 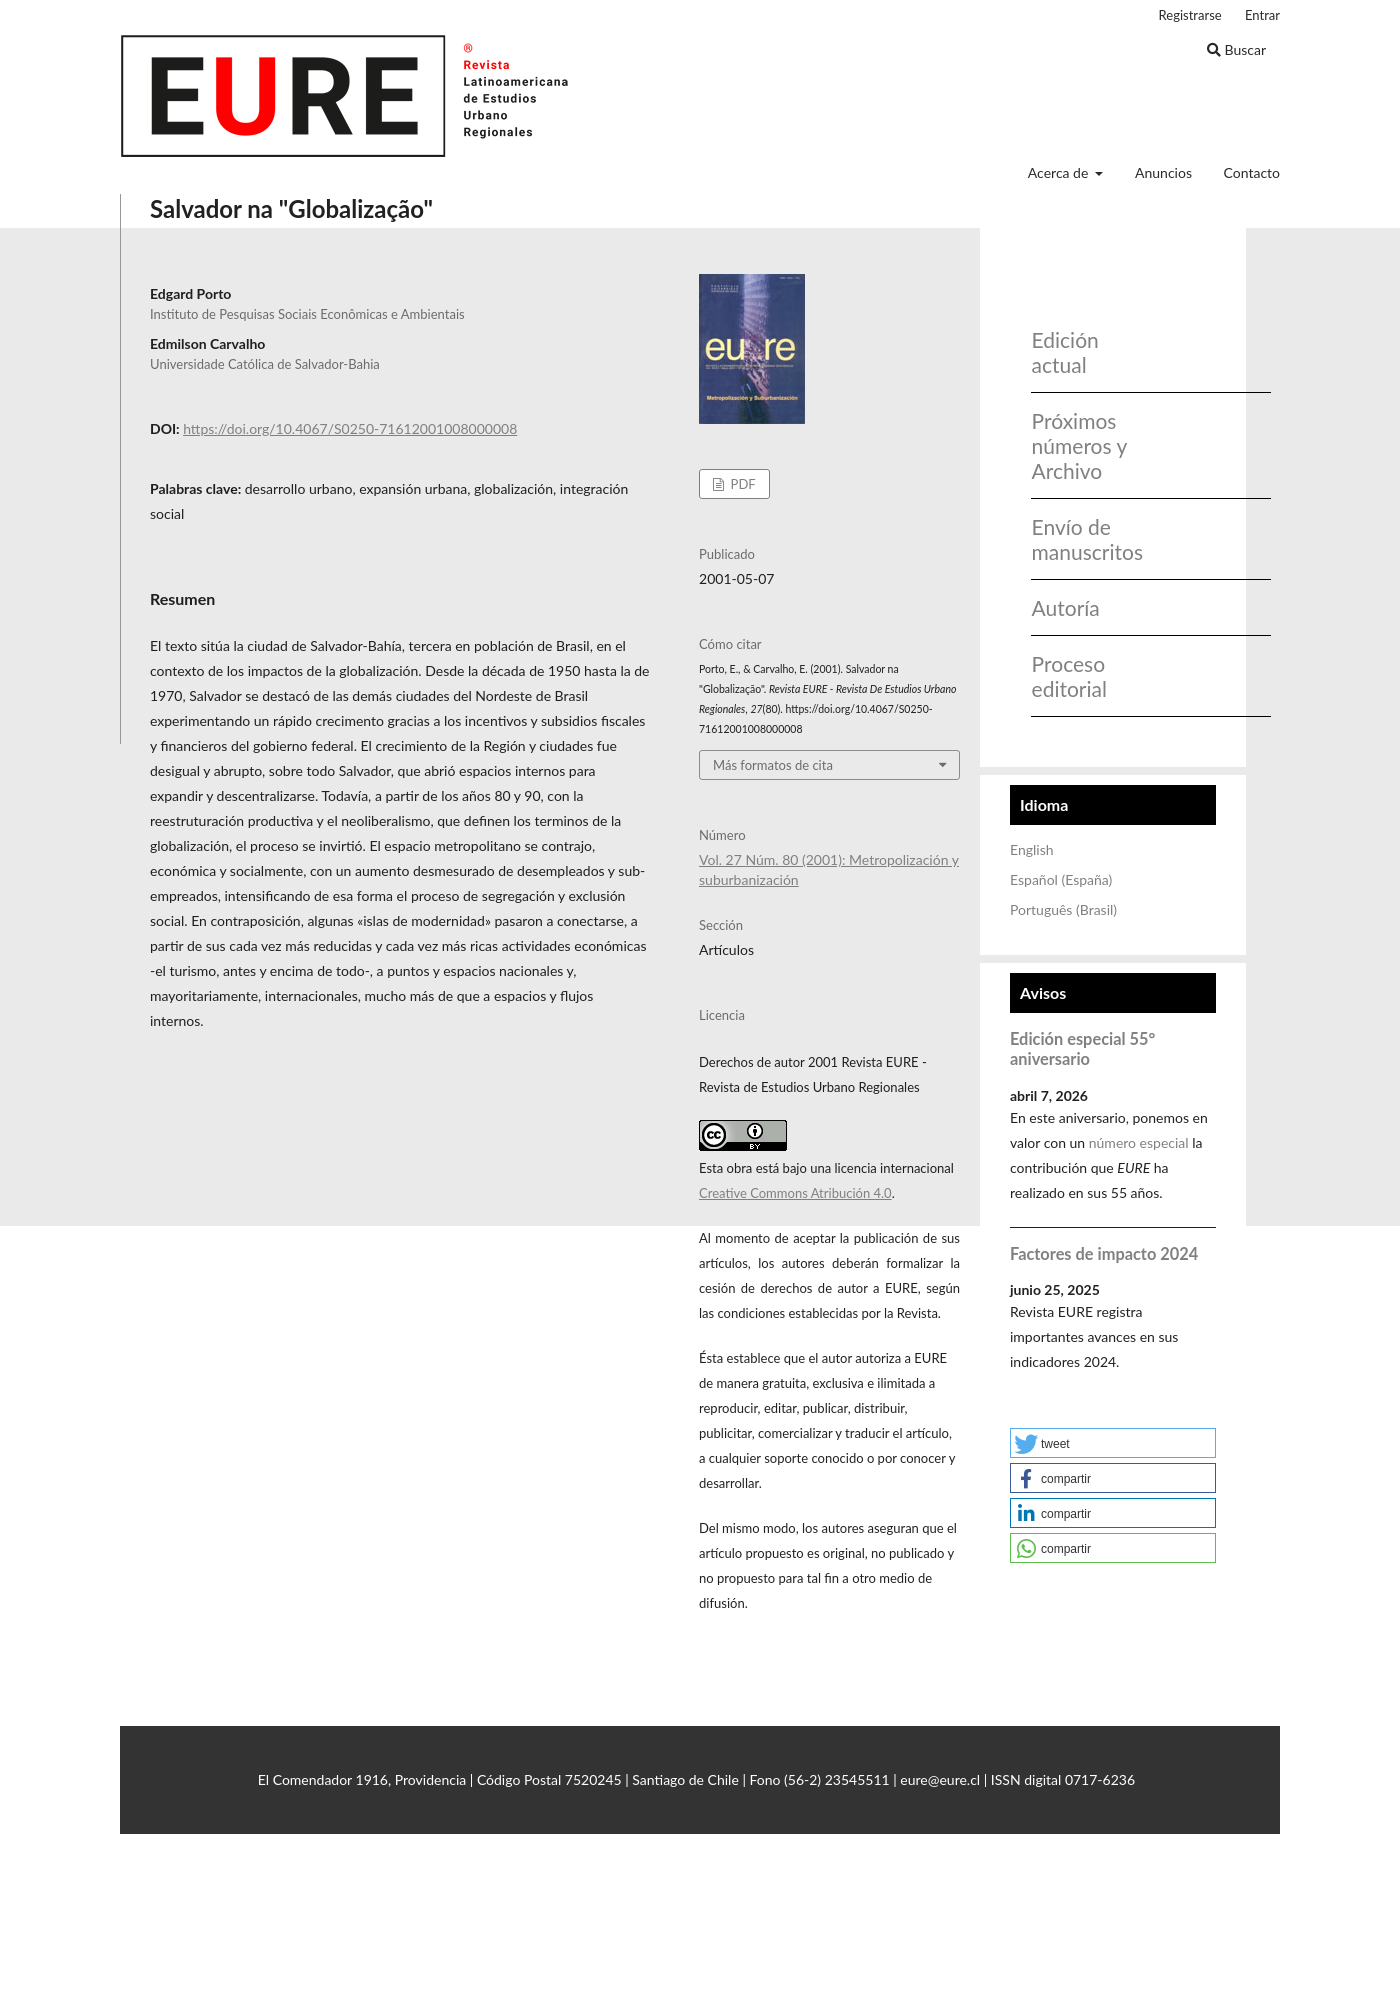 I want to click on Registrarse, so click(x=1190, y=15).